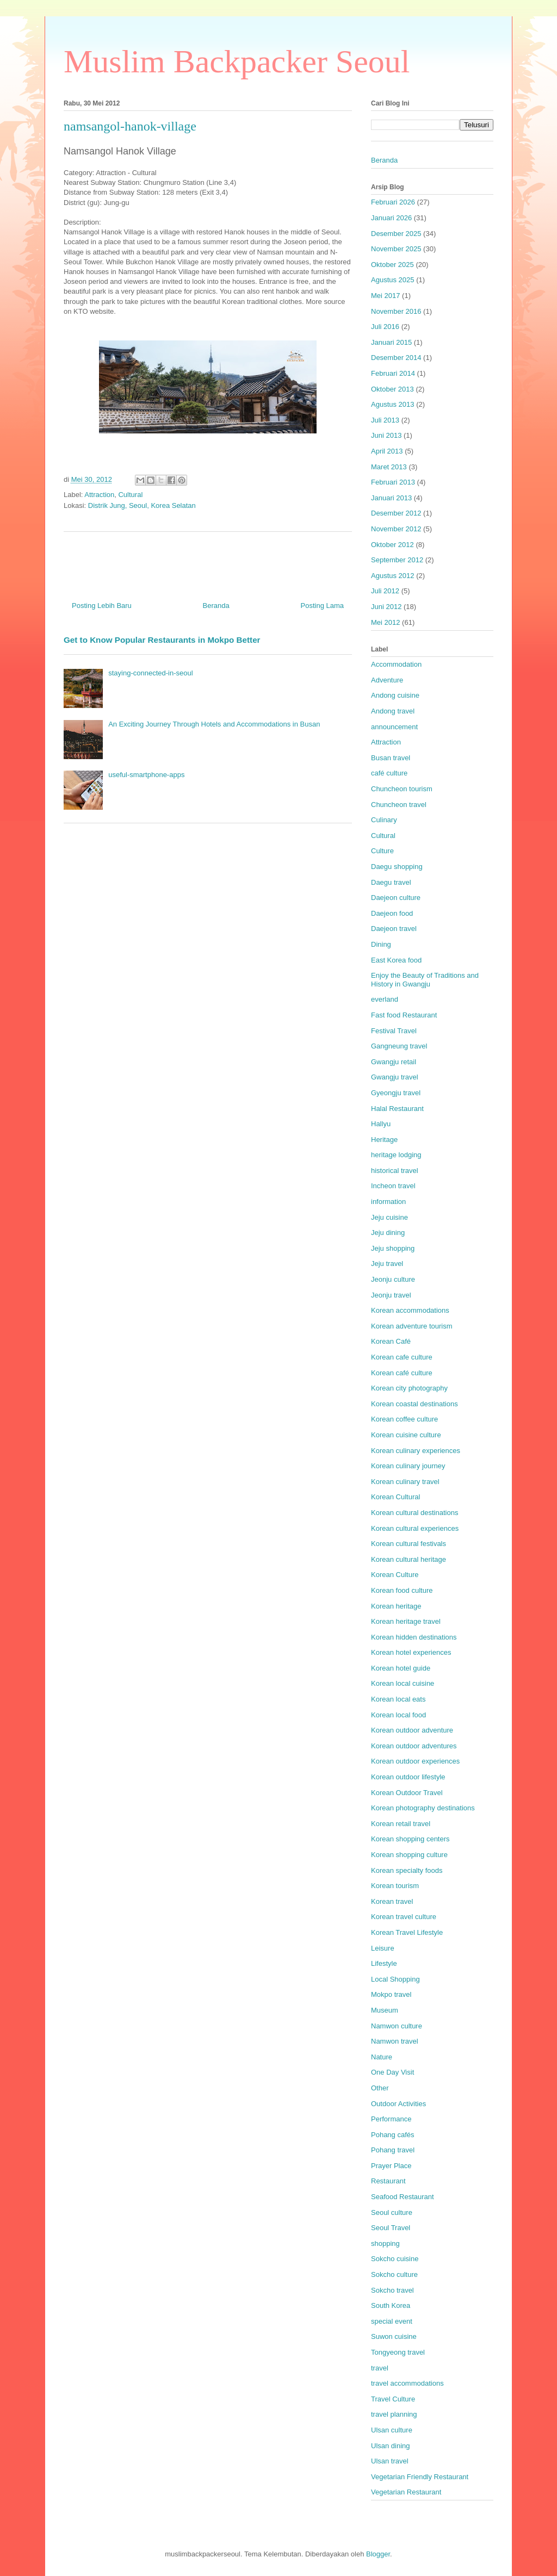 The height and width of the screenshot is (2576, 557). Describe the element at coordinates (405, 1482) in the screenshot. I see `Korean culinary travel` at that location.